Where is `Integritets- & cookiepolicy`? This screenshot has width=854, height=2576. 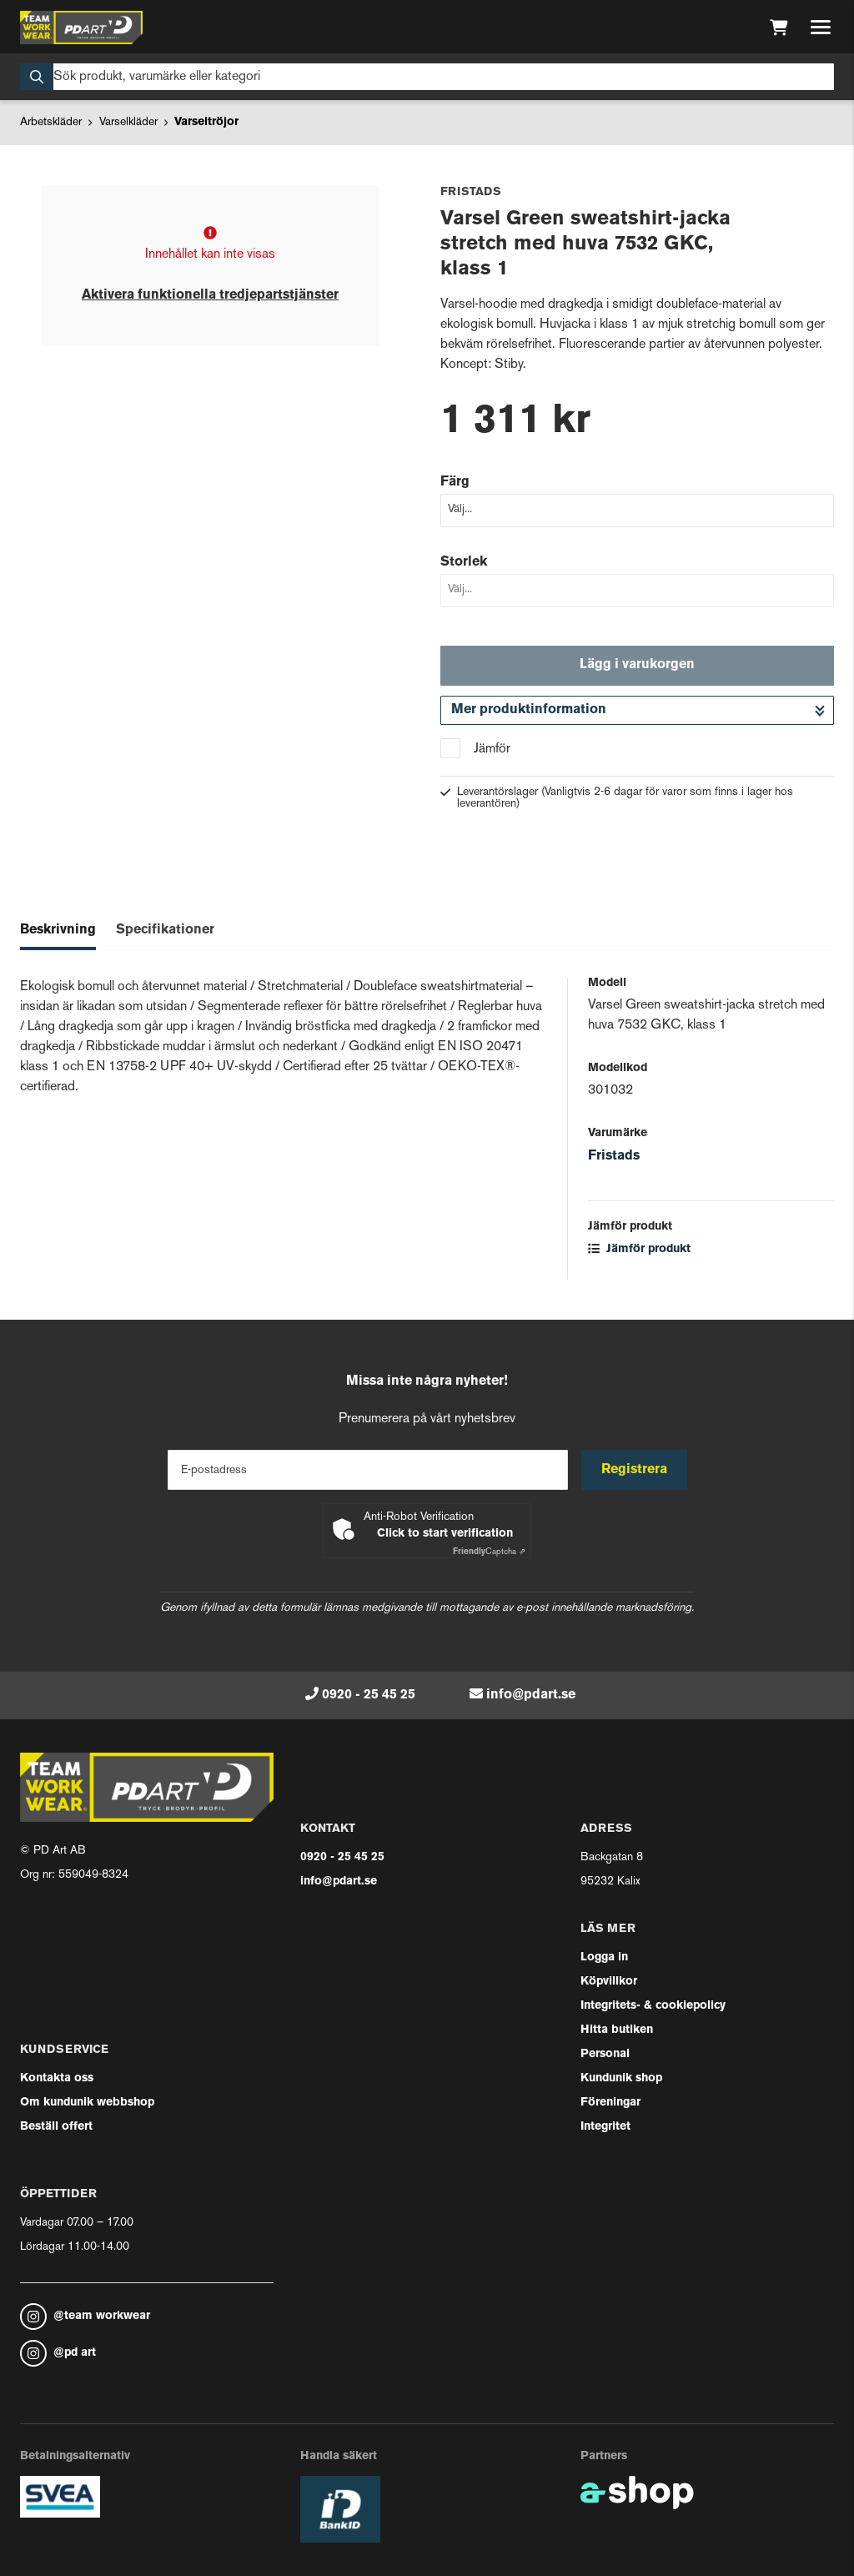 Integritets- & cookiepolicy is located at coordinates (653, 2005).